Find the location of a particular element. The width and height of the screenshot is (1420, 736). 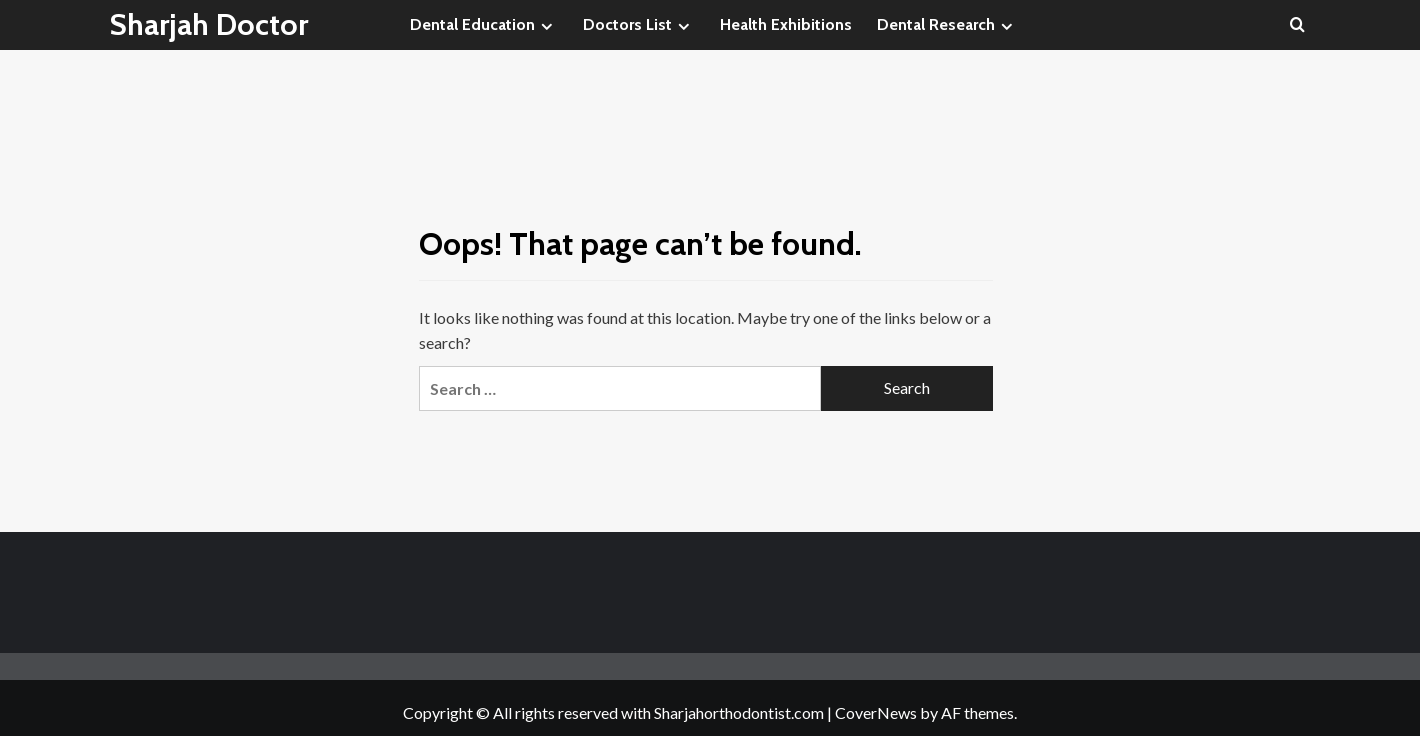

Dental Research is located at coordinates (947, 25).